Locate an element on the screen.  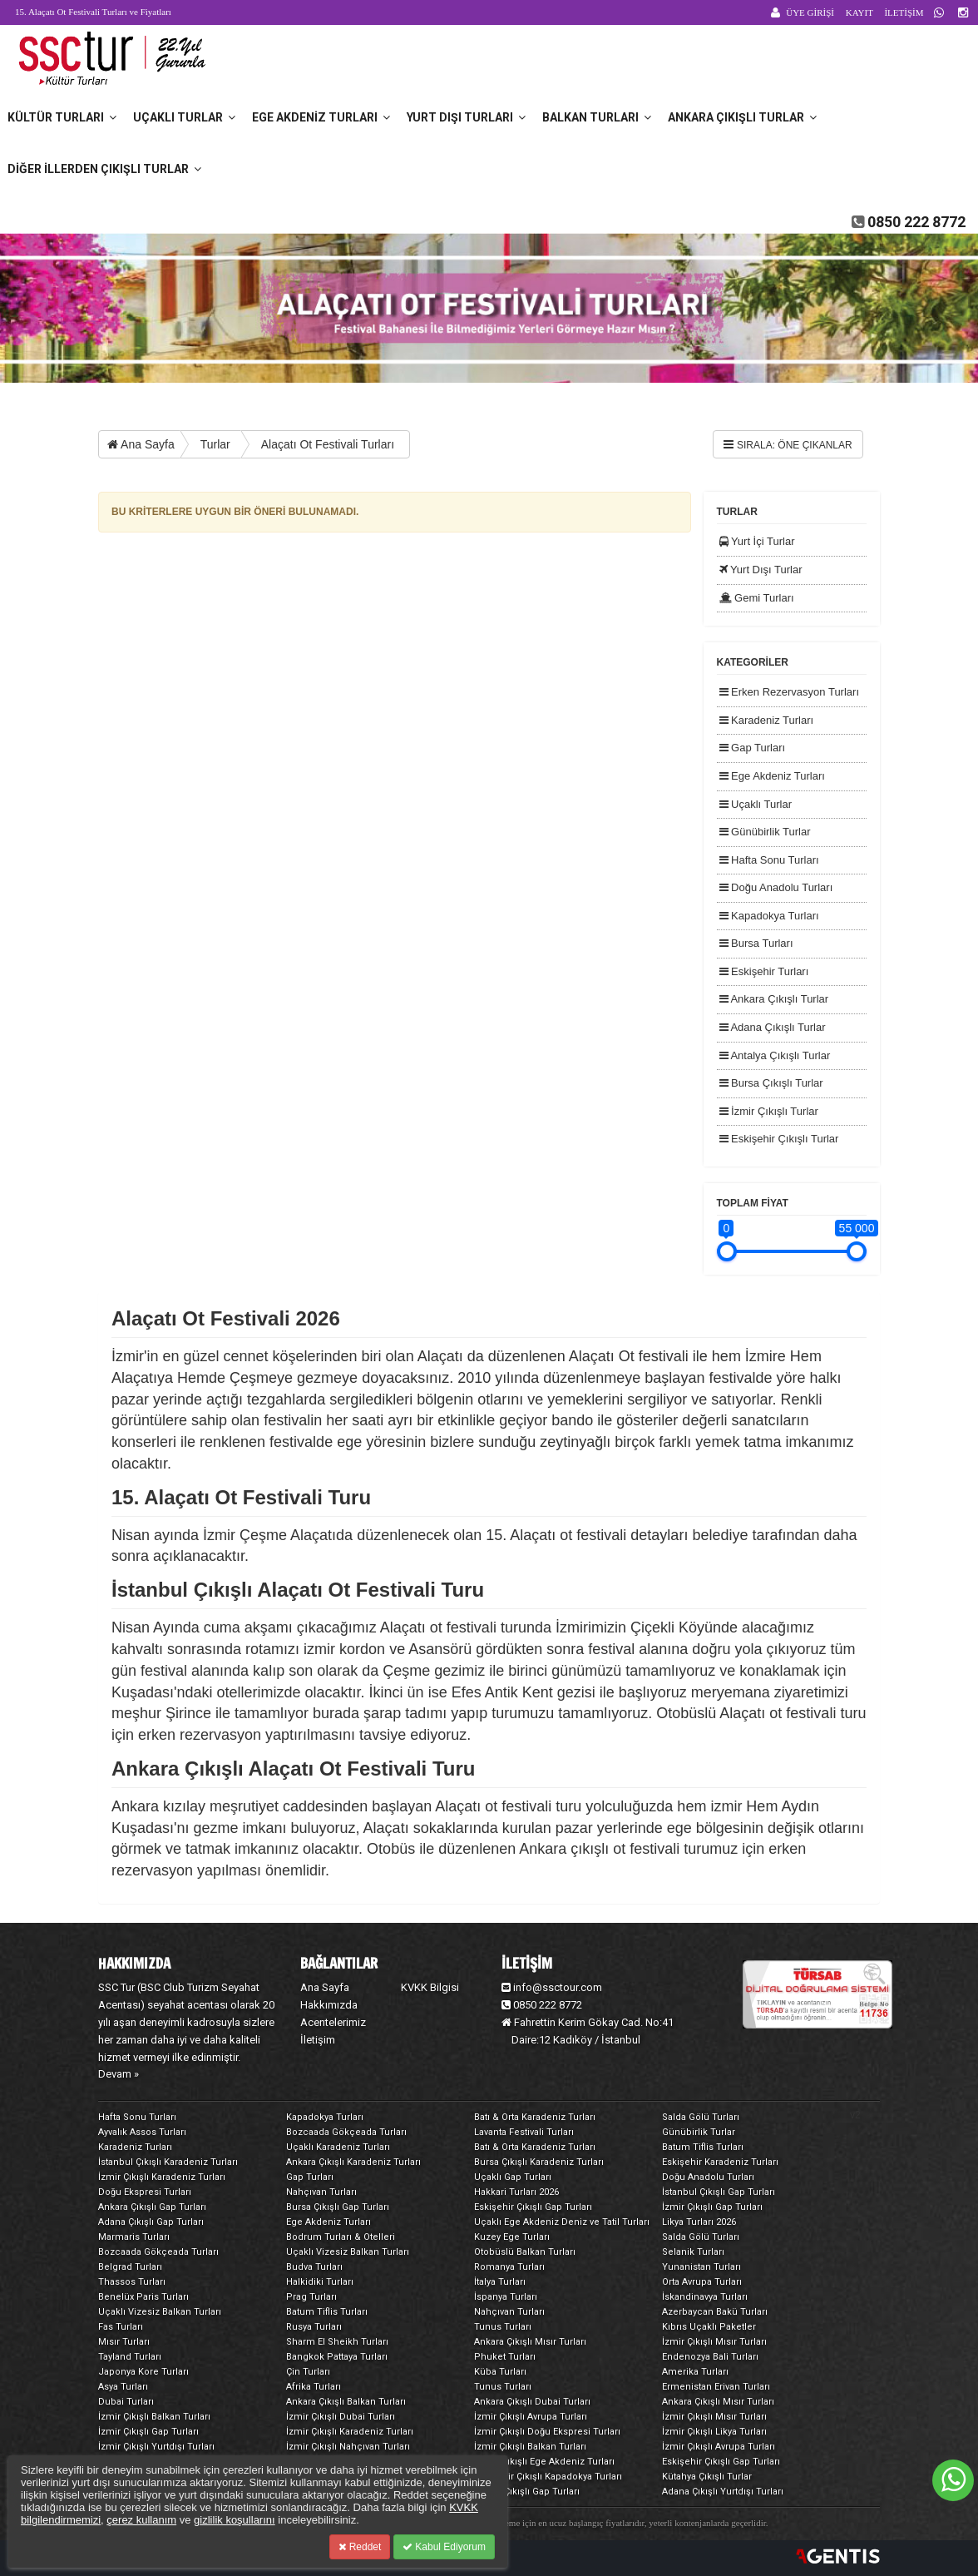
Orta Avrupa Turları is located at coordinates (702, 2281).